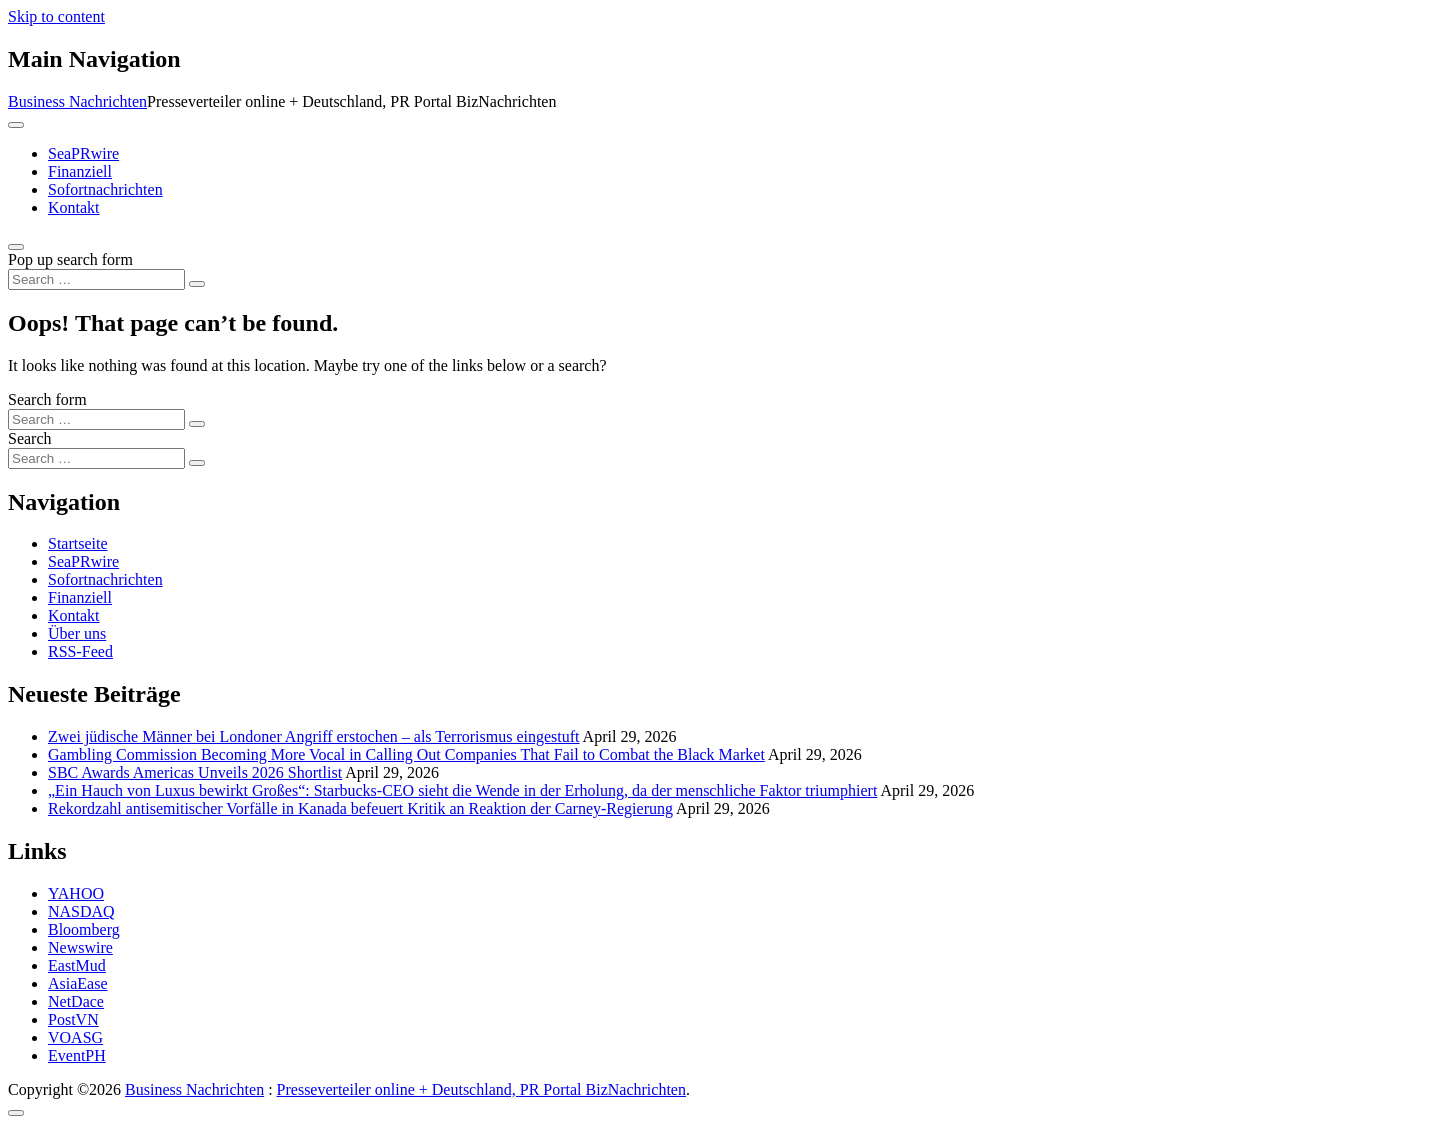 This screenshot has width=1440, height=1125. Describe the element at coordinates (80, 651) in the screenshot. I see `RSS-Feed` at that location.